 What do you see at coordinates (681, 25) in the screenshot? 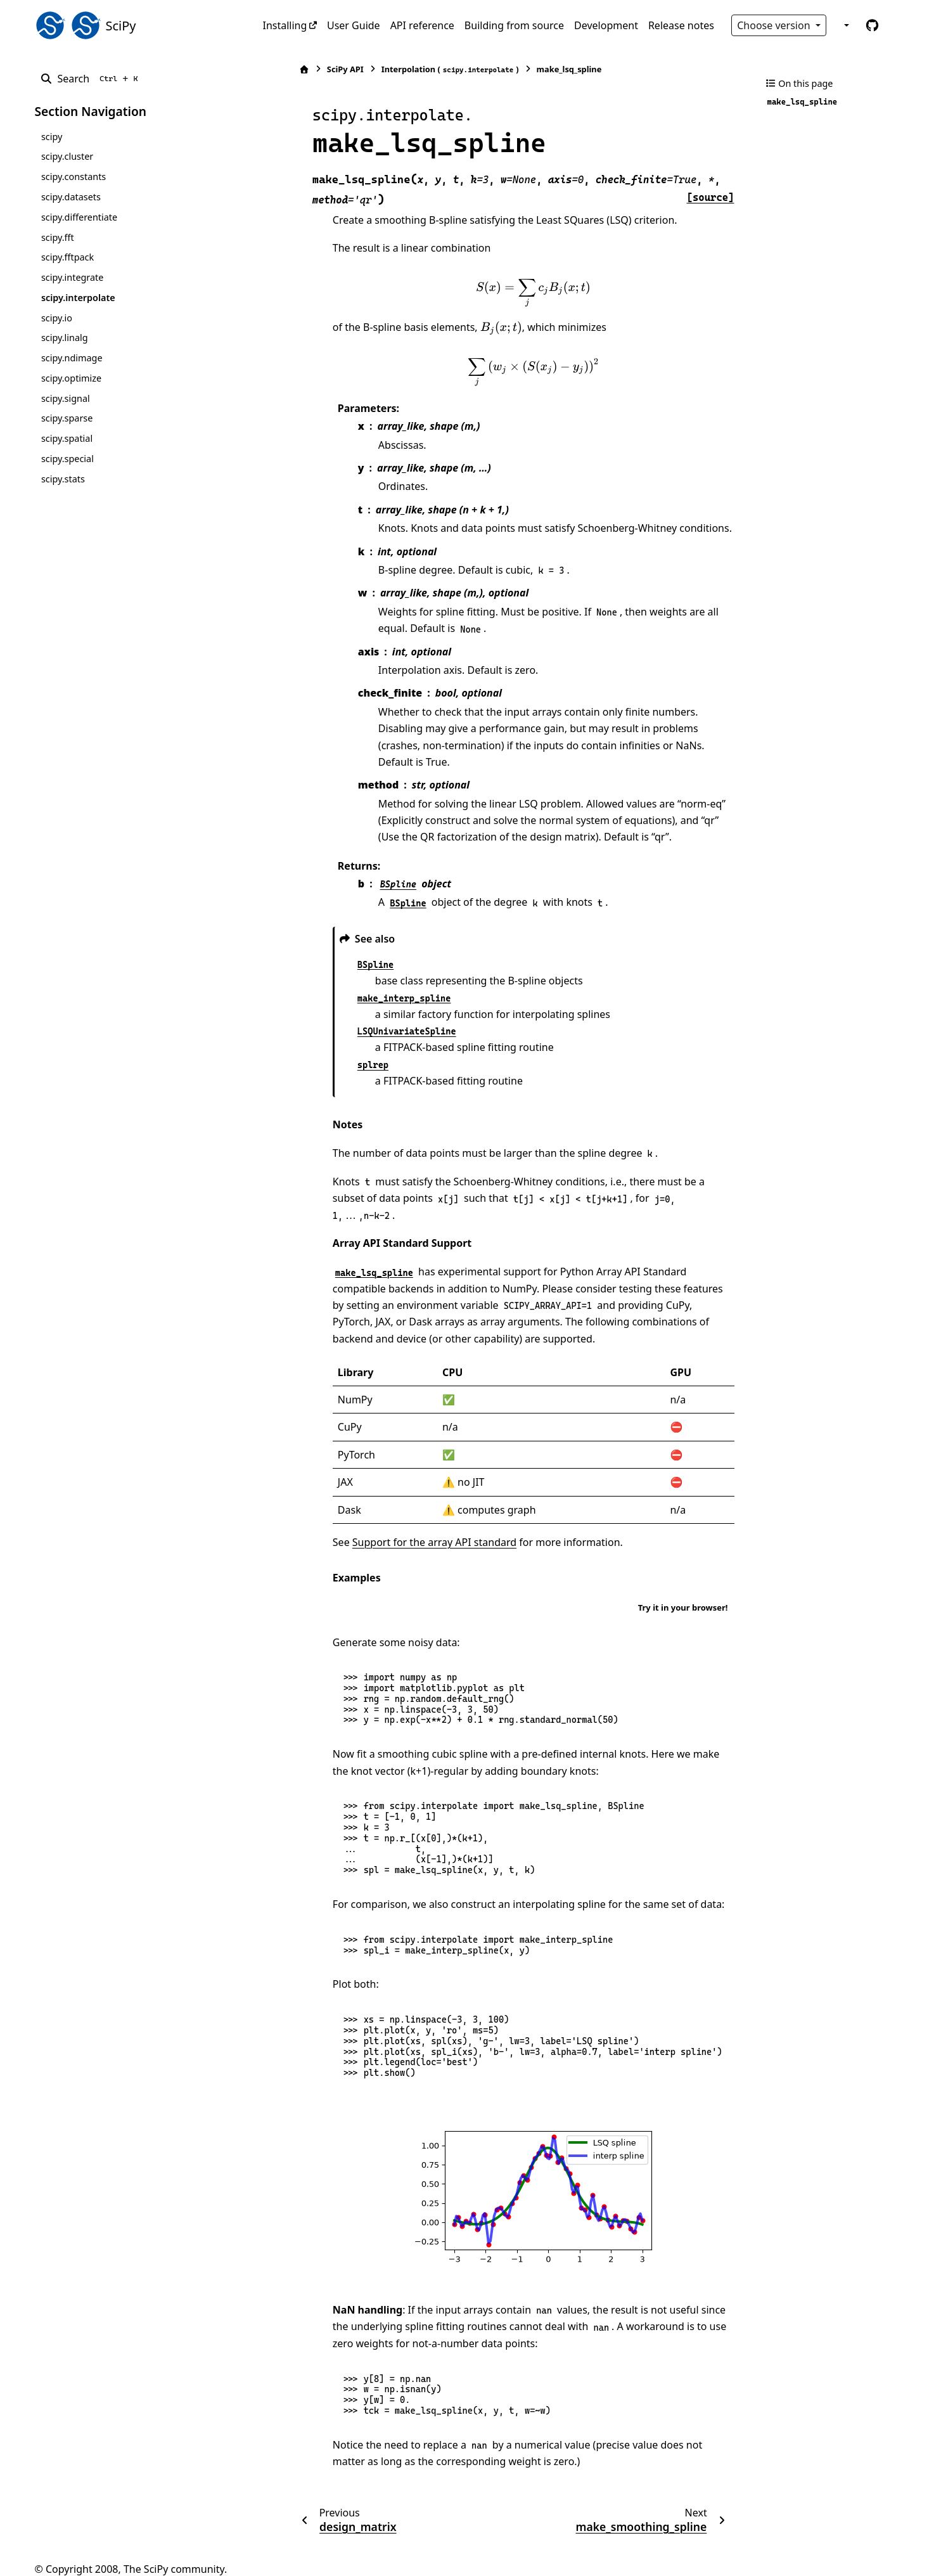
I see `Release notes` at bounding box center [681, 25].